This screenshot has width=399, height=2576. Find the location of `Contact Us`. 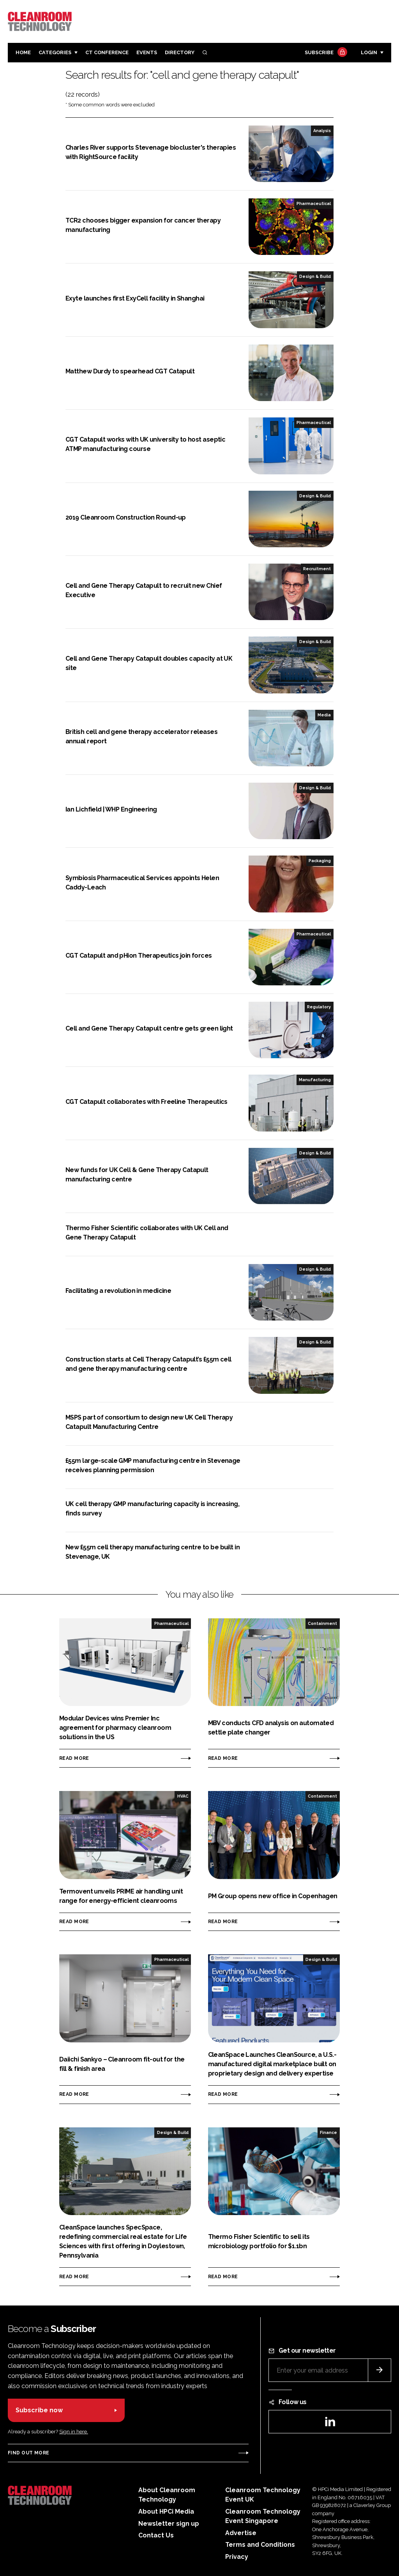

Contact Us is located at coordinates (156, 2535).